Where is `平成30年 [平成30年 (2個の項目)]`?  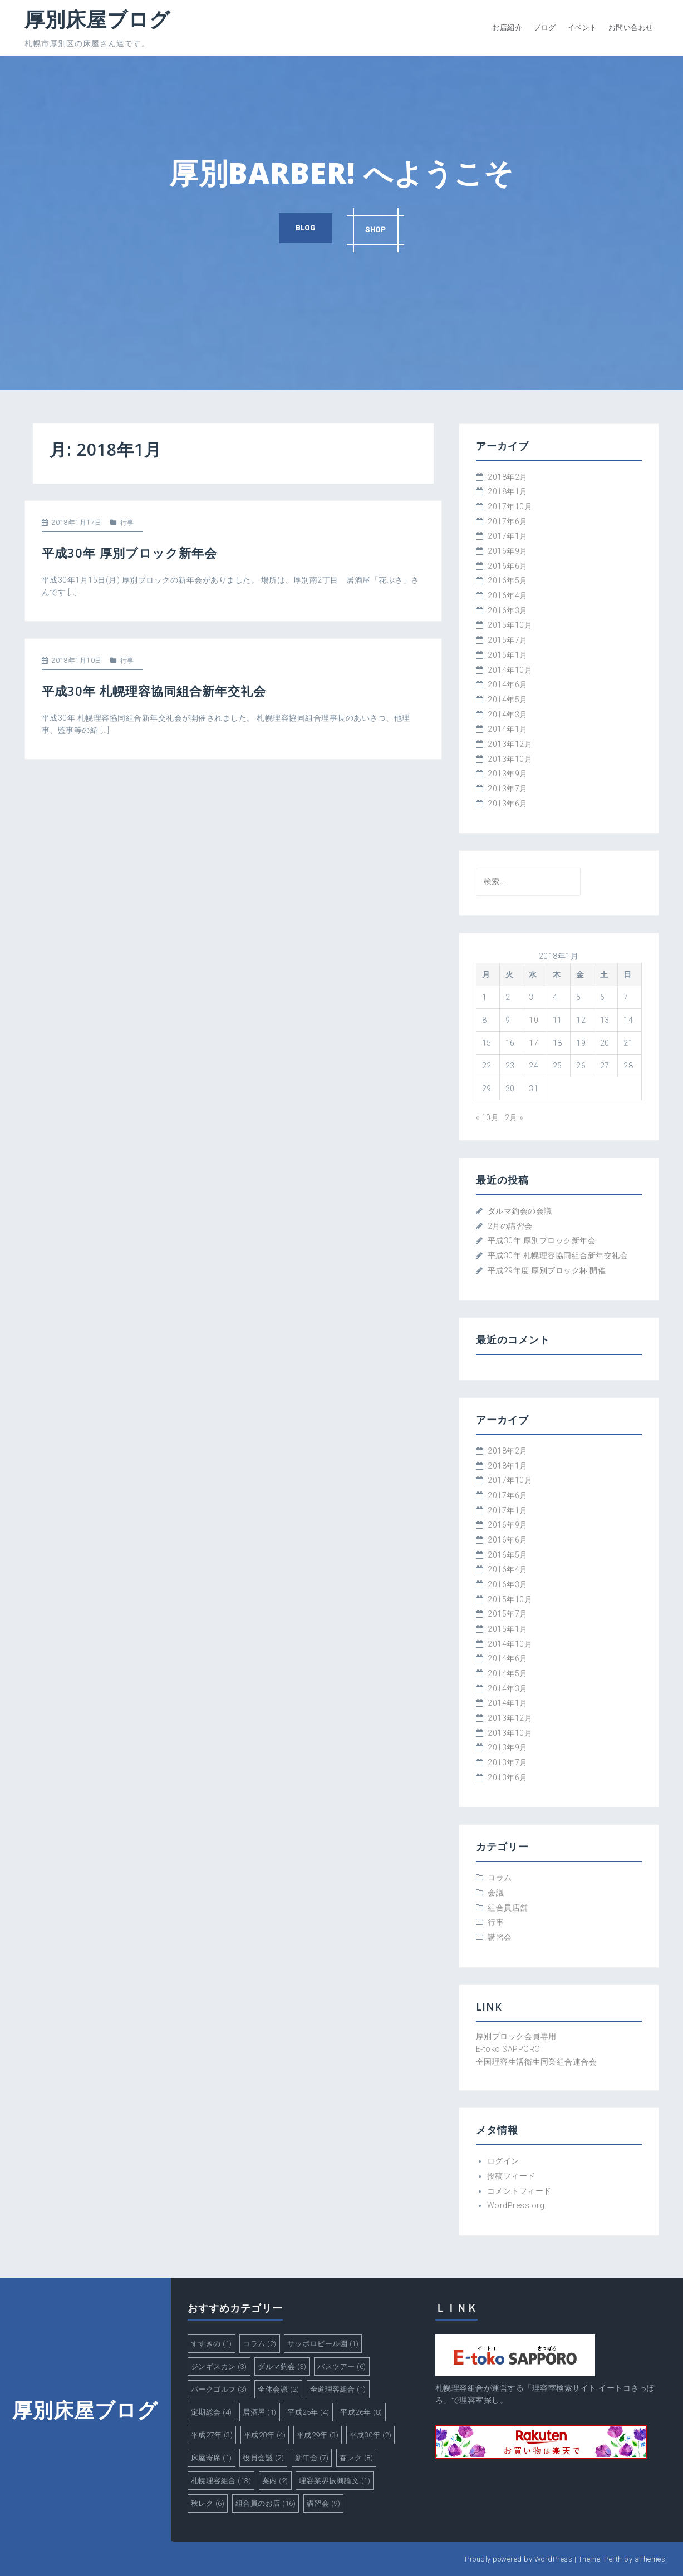 平成30年 [平成30年 (2個の項目)] is located at coordinates (371, 2435).